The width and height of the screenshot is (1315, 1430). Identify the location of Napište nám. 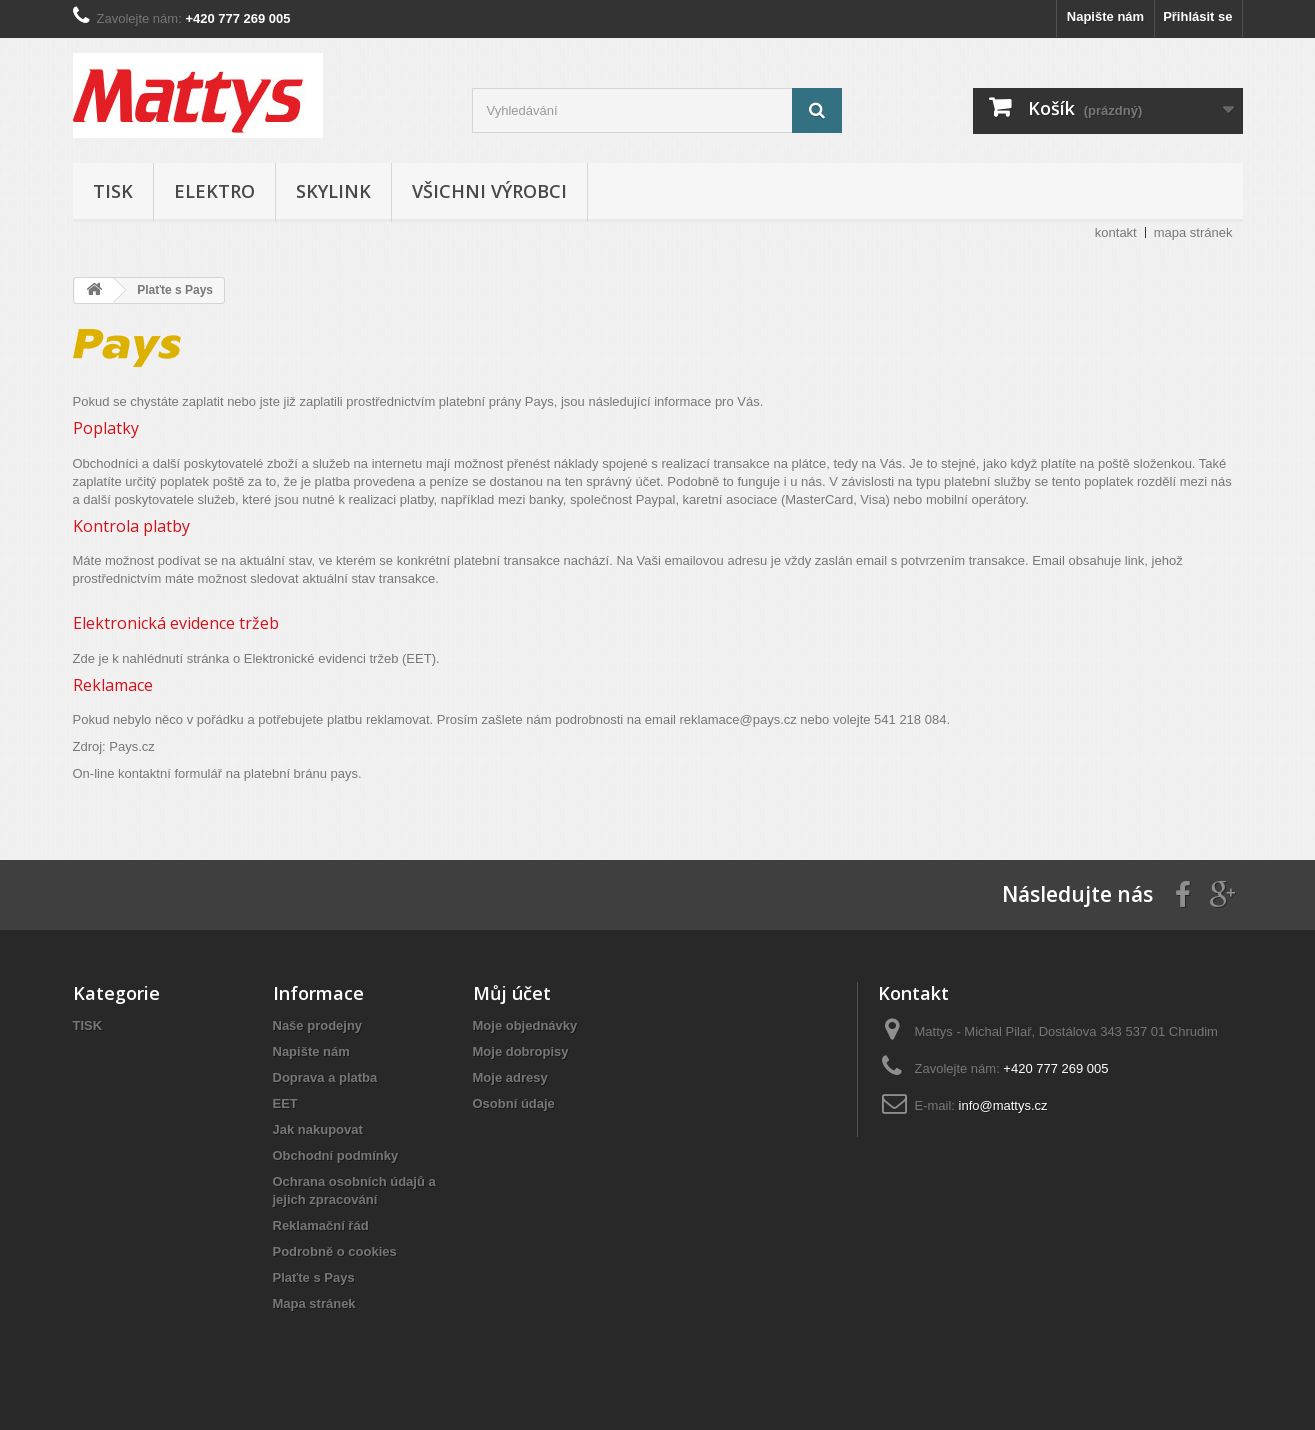
(1105, 16).